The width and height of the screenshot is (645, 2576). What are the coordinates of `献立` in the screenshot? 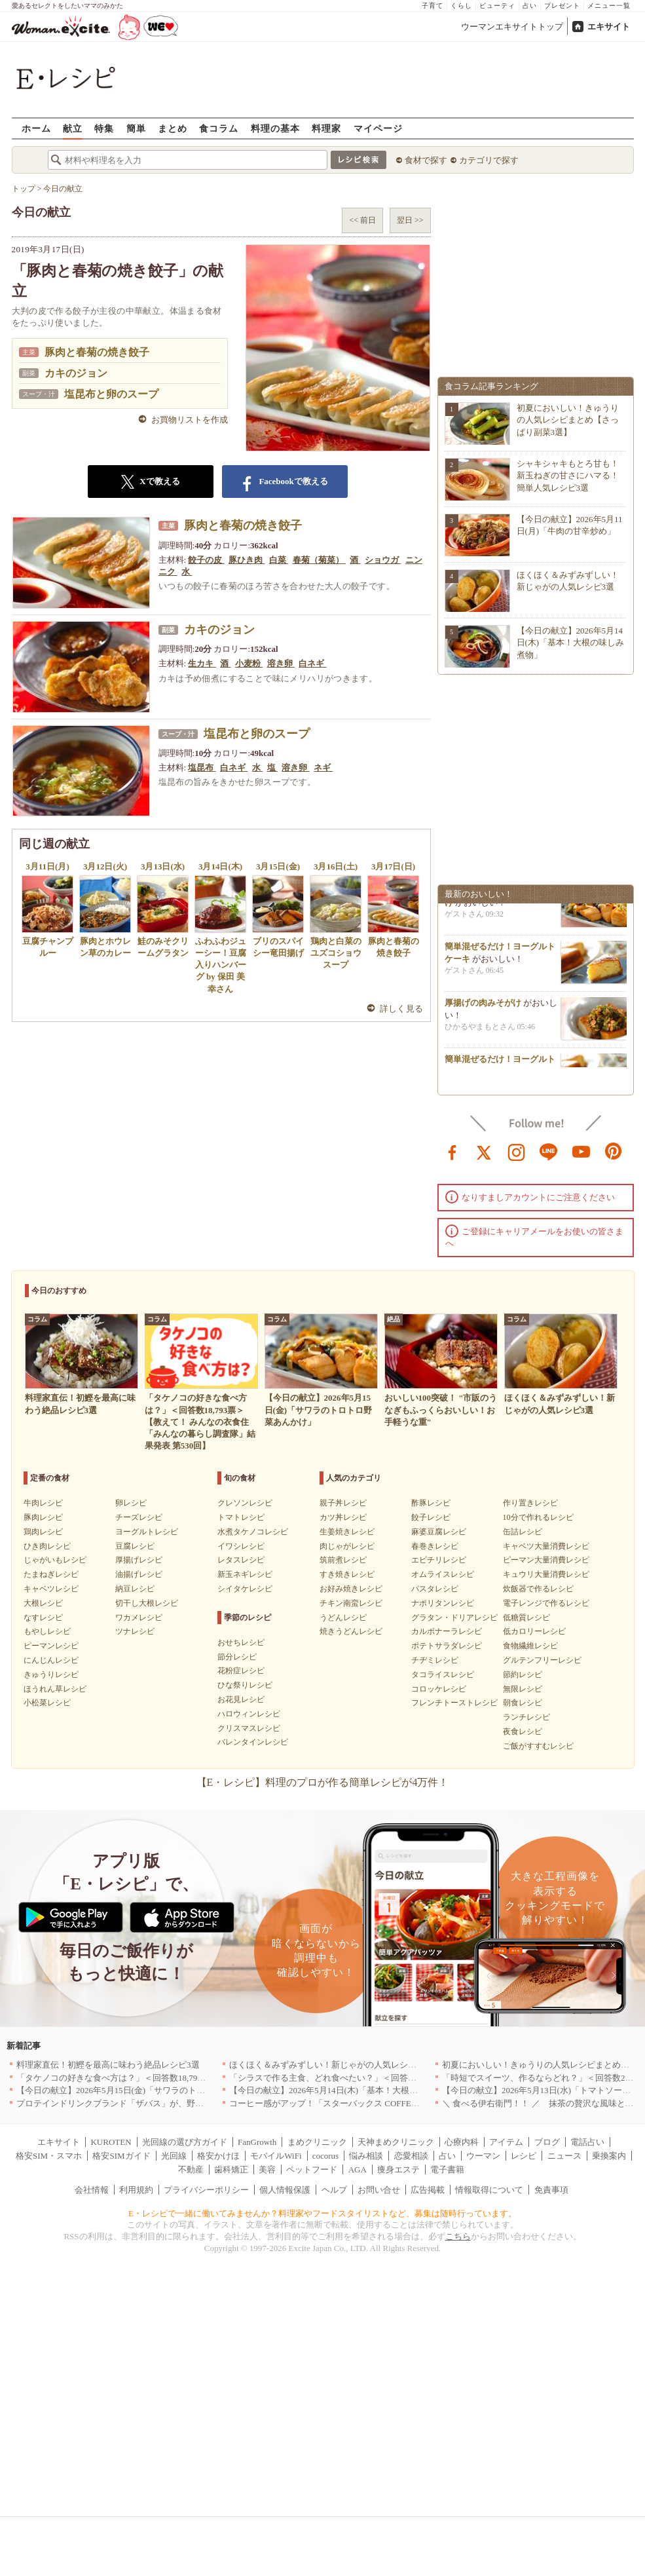 It's located at (73, 128).